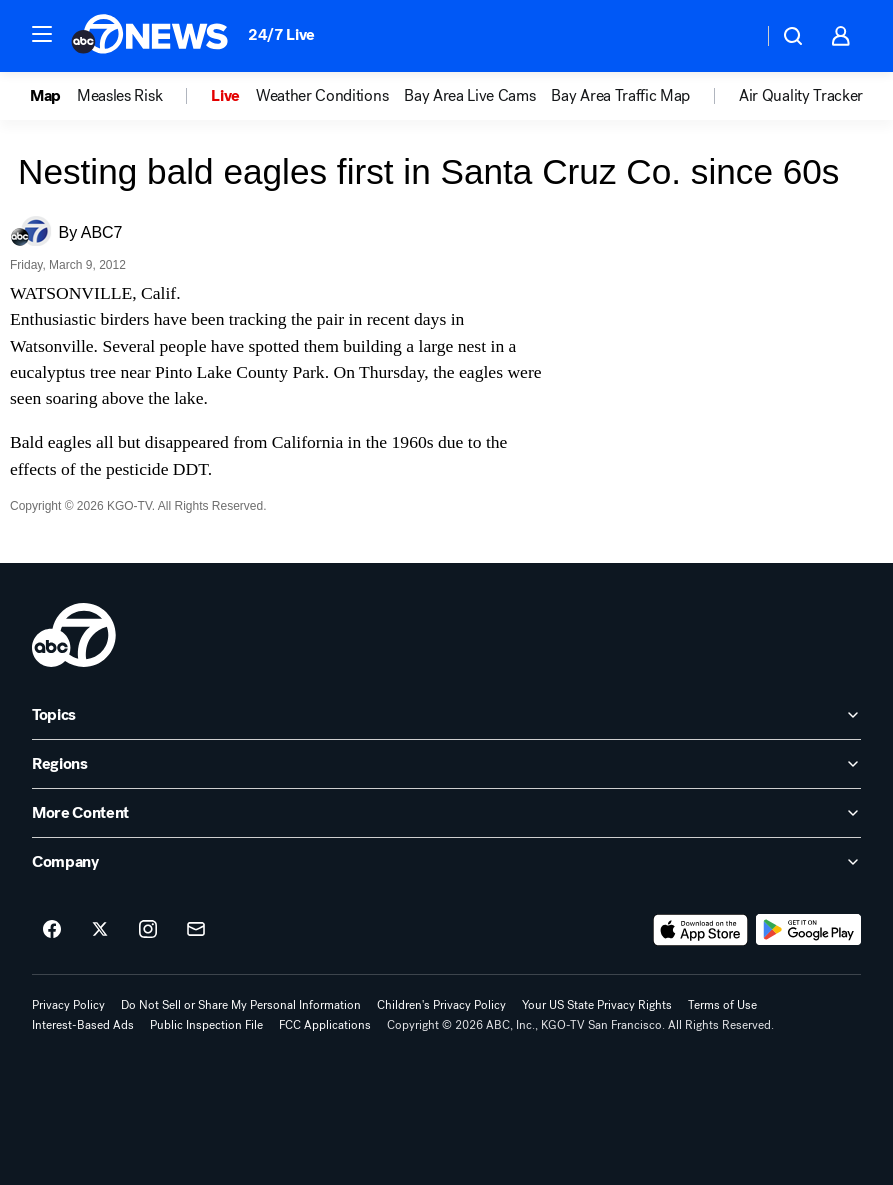 The height and width of the screenshot is (1185, 893). Describe the element at coordinates (281, 34) in the screenshot. I see `24/7 Live` at that location.